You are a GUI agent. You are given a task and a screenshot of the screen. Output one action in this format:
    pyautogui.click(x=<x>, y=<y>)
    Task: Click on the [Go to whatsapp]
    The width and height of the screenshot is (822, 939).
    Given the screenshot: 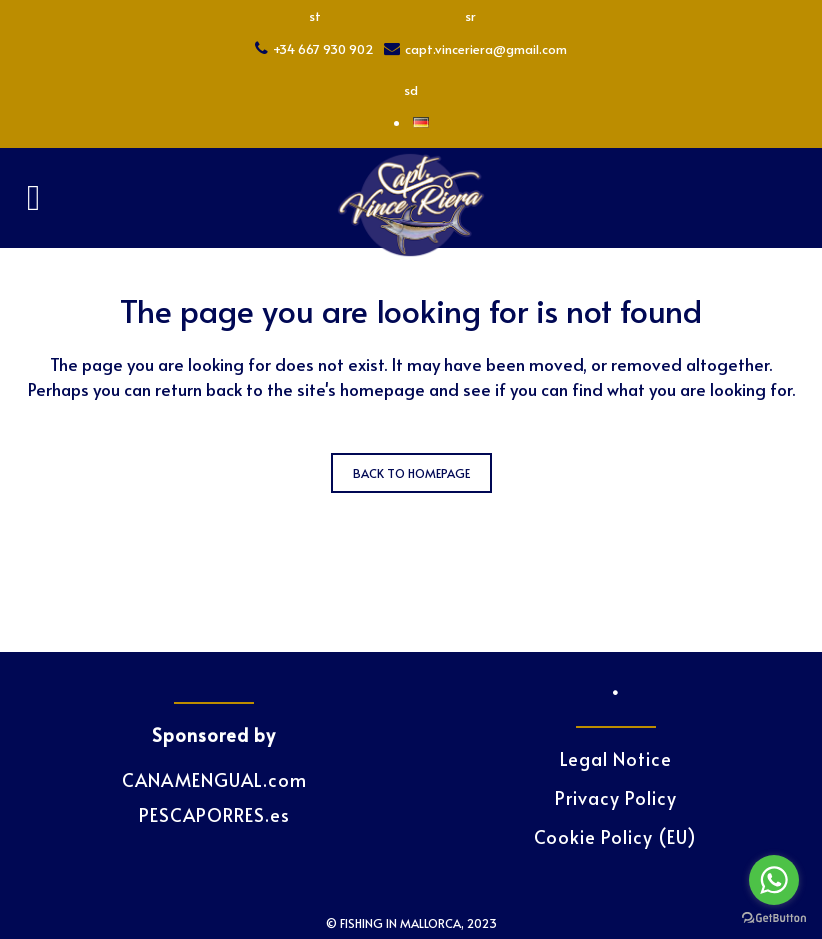 What is the action you would take?
    pyautogui.click(x=774, y=880)
    